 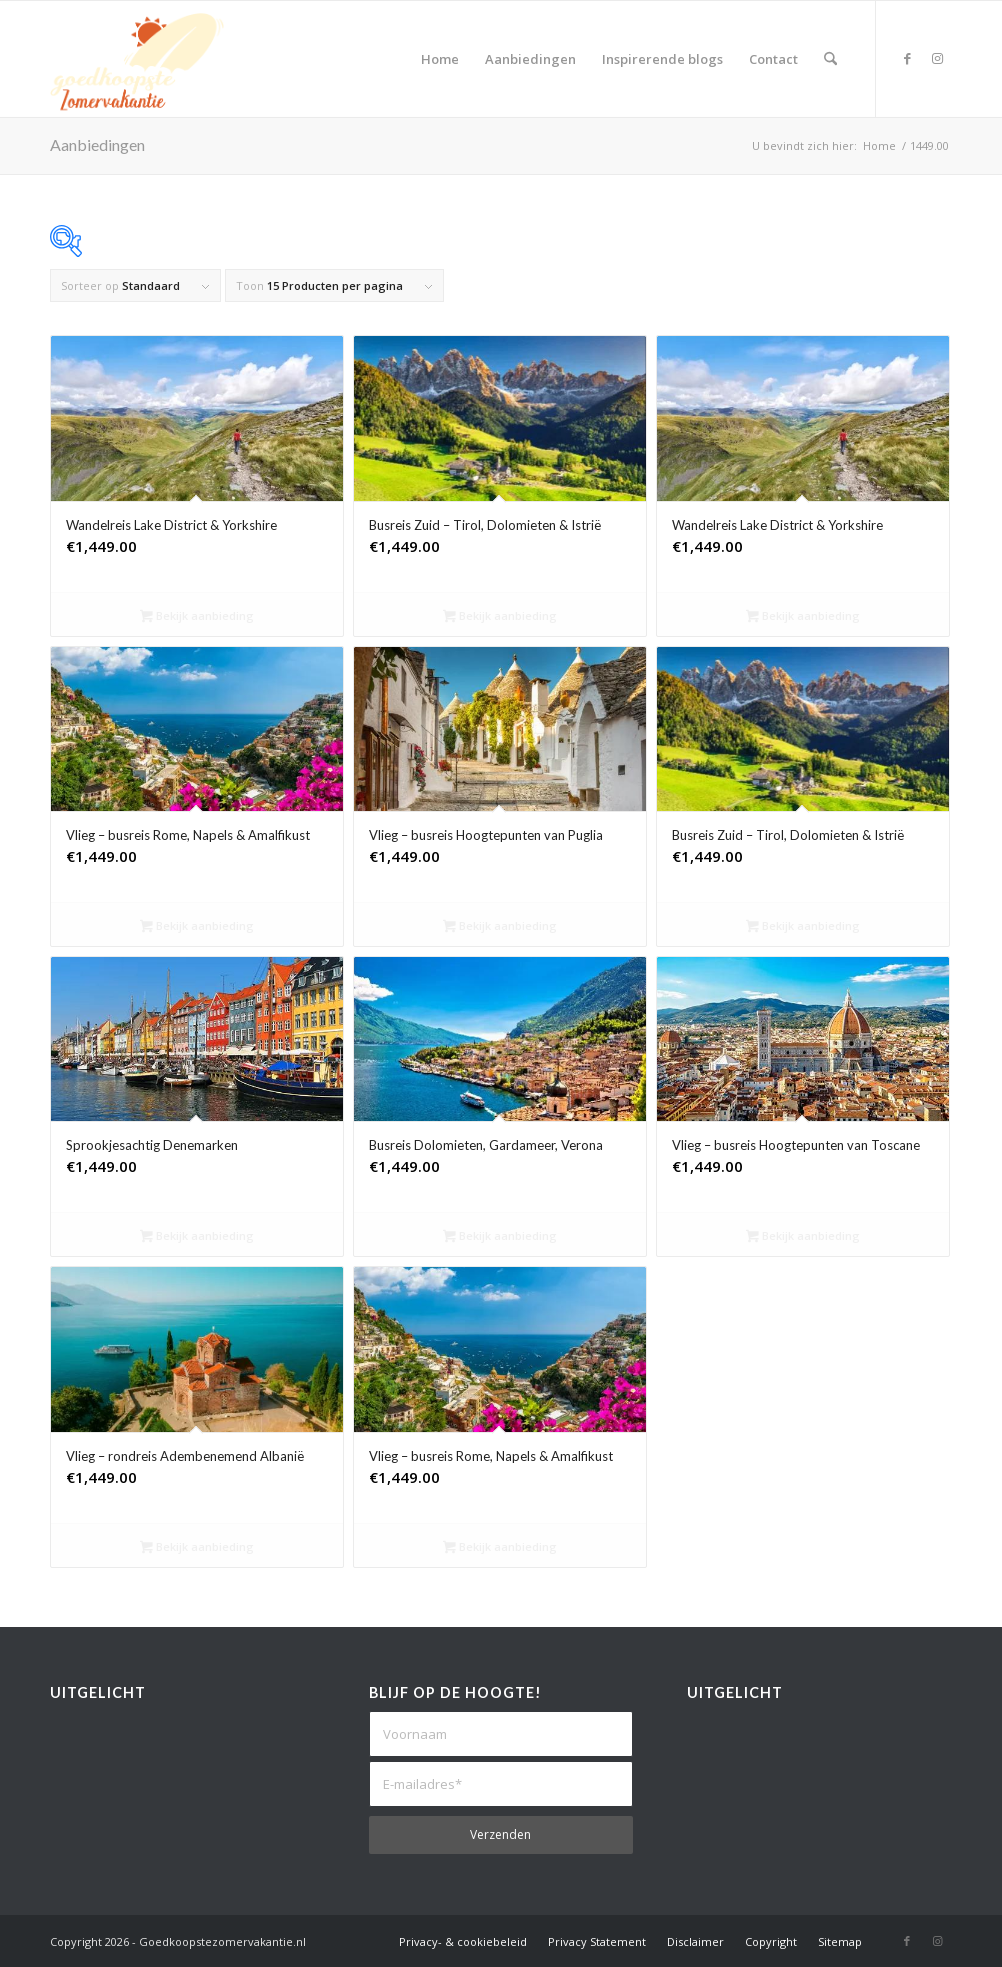 I want to click on Aanbiedingen, so click(x=97, y=144).